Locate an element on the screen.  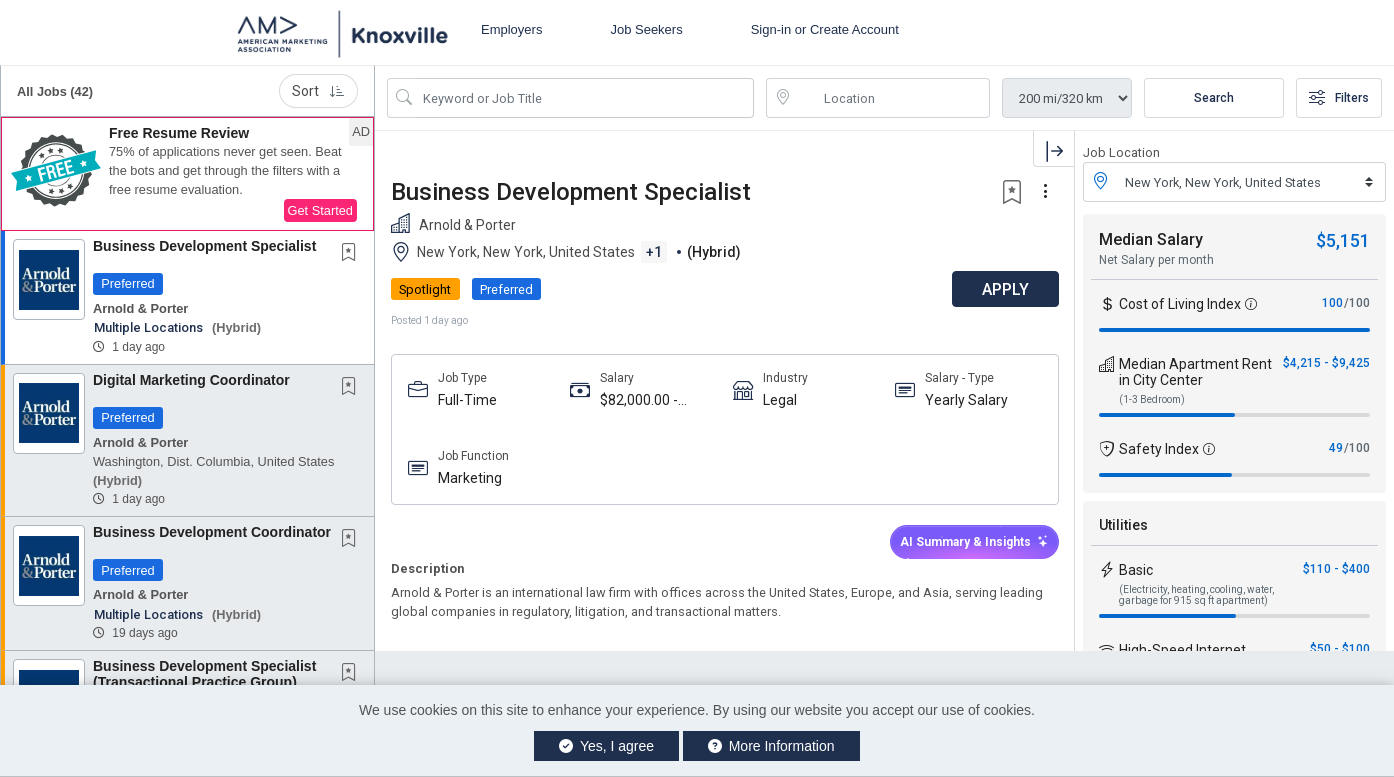
[This Job is not Saved to your Profile] is located at coordinates (353, 254).